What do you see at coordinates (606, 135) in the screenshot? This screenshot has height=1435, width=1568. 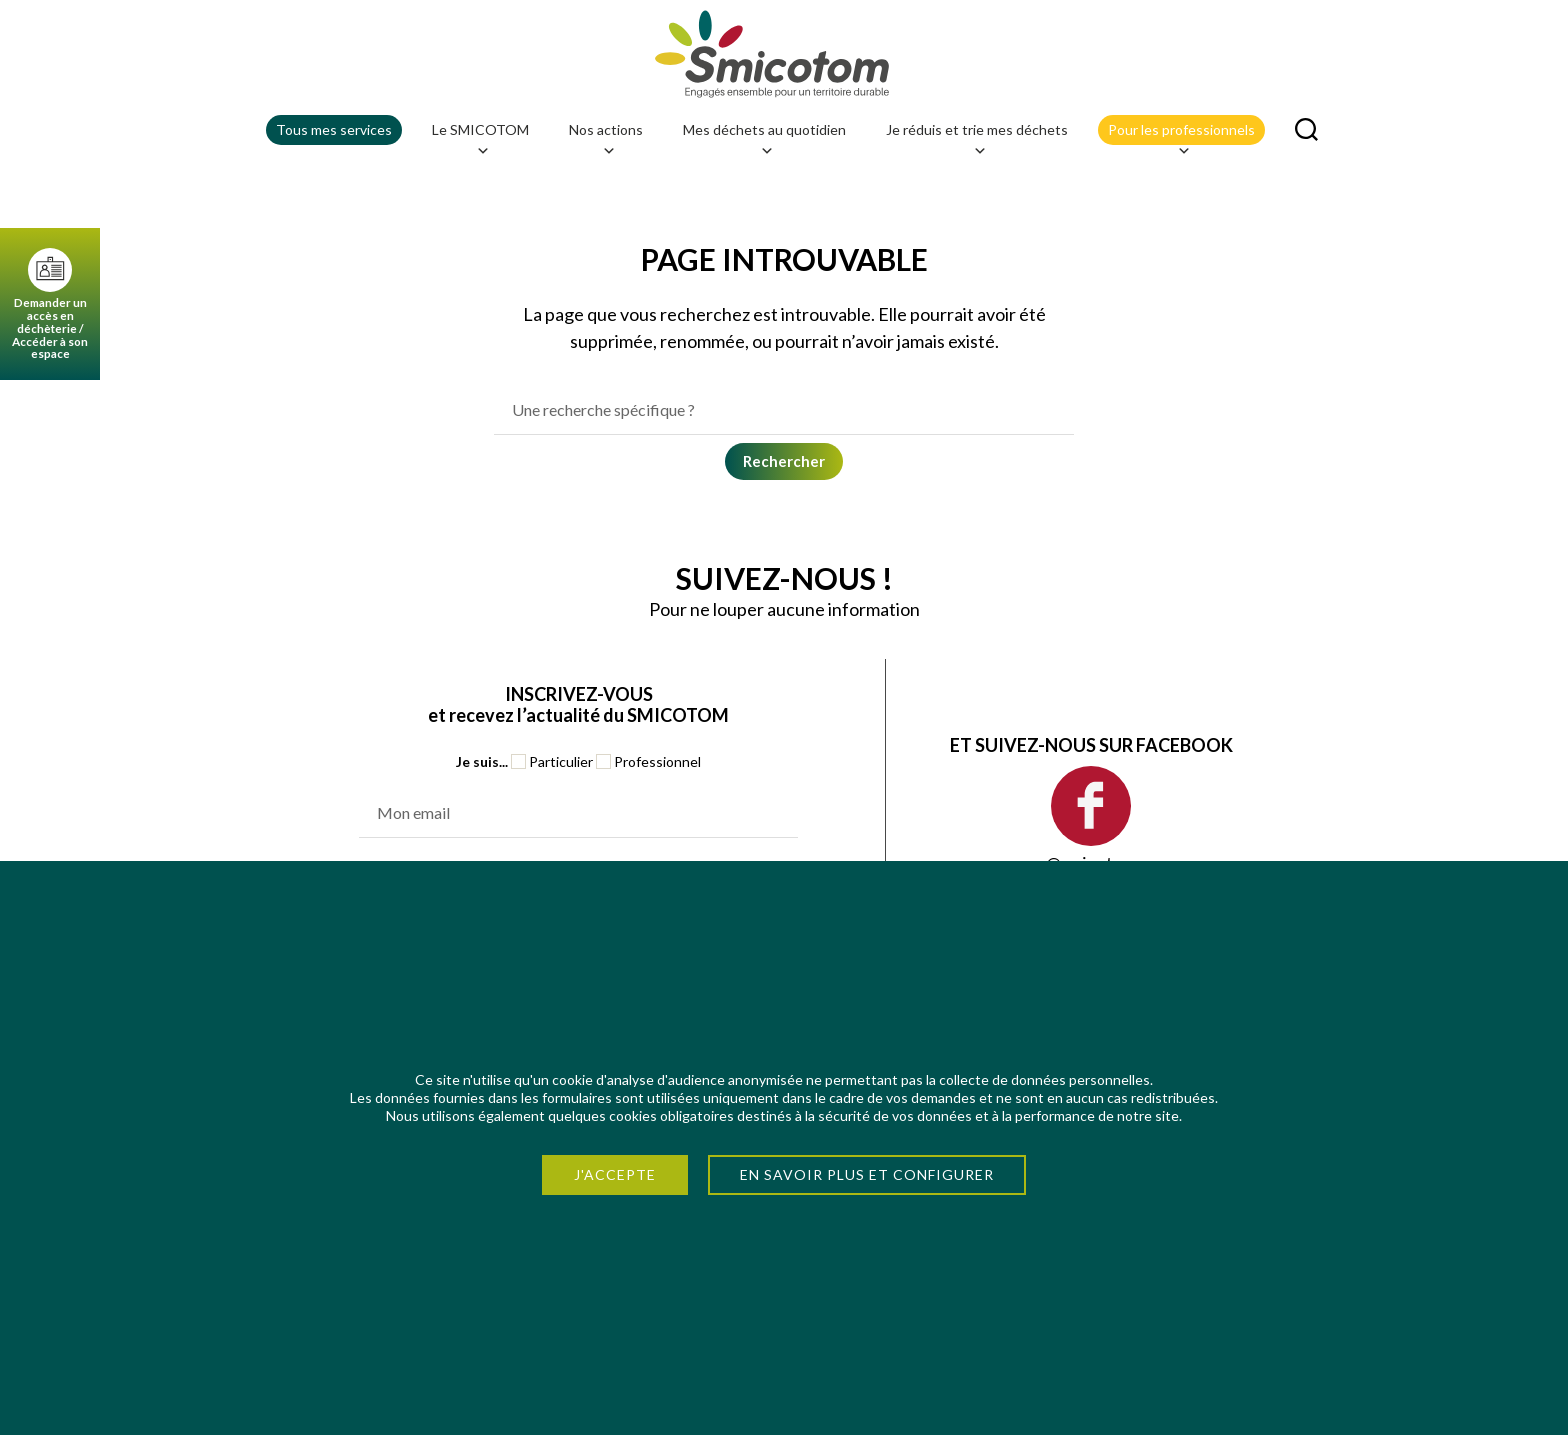 I see `Nos actions [button]` at bounding box center [606, 135].